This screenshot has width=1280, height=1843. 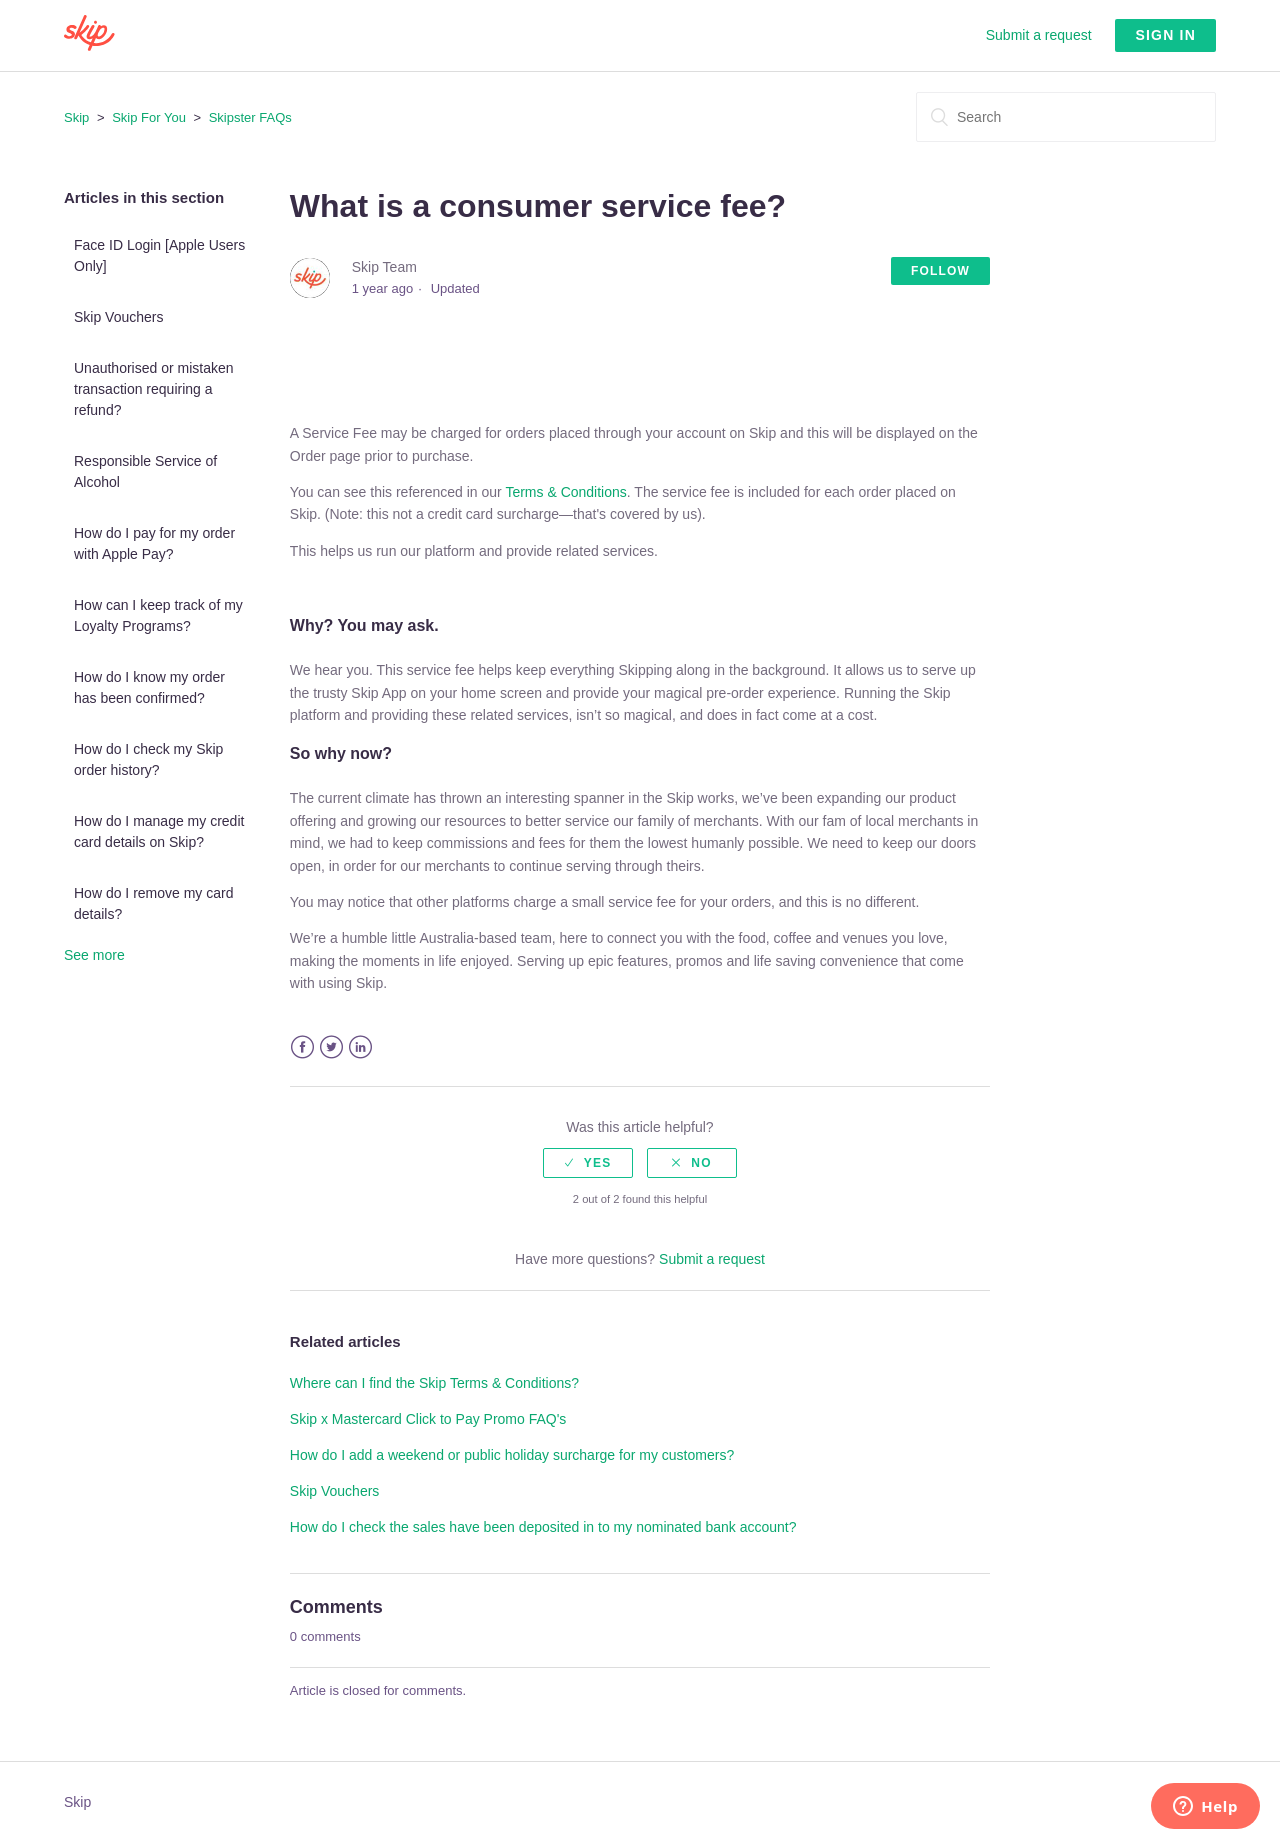 What do you see at coordinates (302, 1047) in the screenshot?
I see `Facebook` at bounding box center [302, 1047].